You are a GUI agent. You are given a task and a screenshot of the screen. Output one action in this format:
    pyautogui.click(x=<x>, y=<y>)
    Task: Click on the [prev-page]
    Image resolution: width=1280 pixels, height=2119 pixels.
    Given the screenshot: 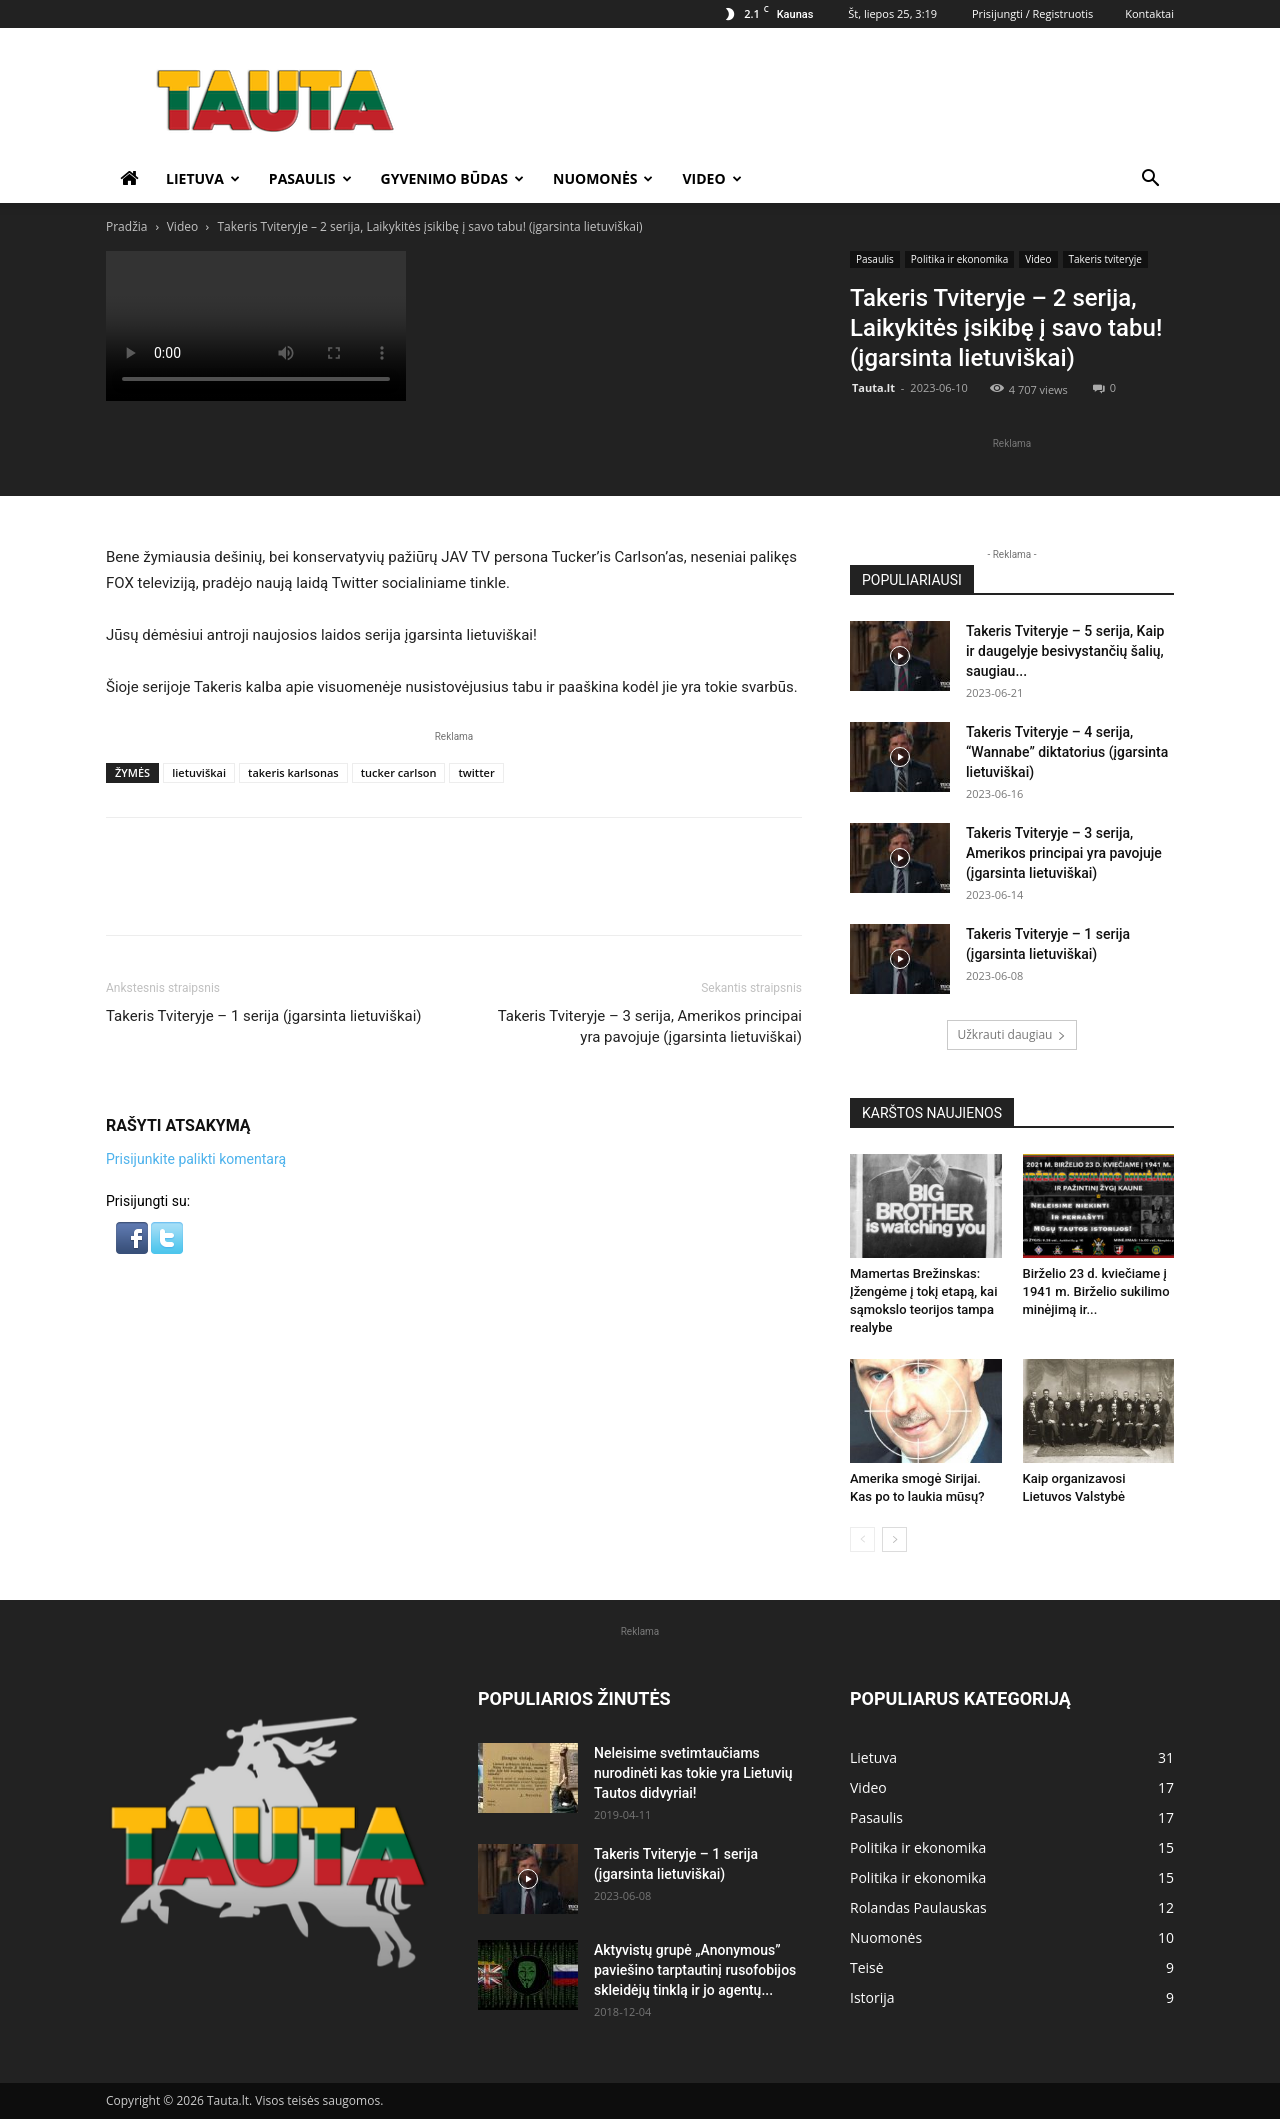 What is the action you would take?
    pyautogui.click(x=862, y=1539)
    